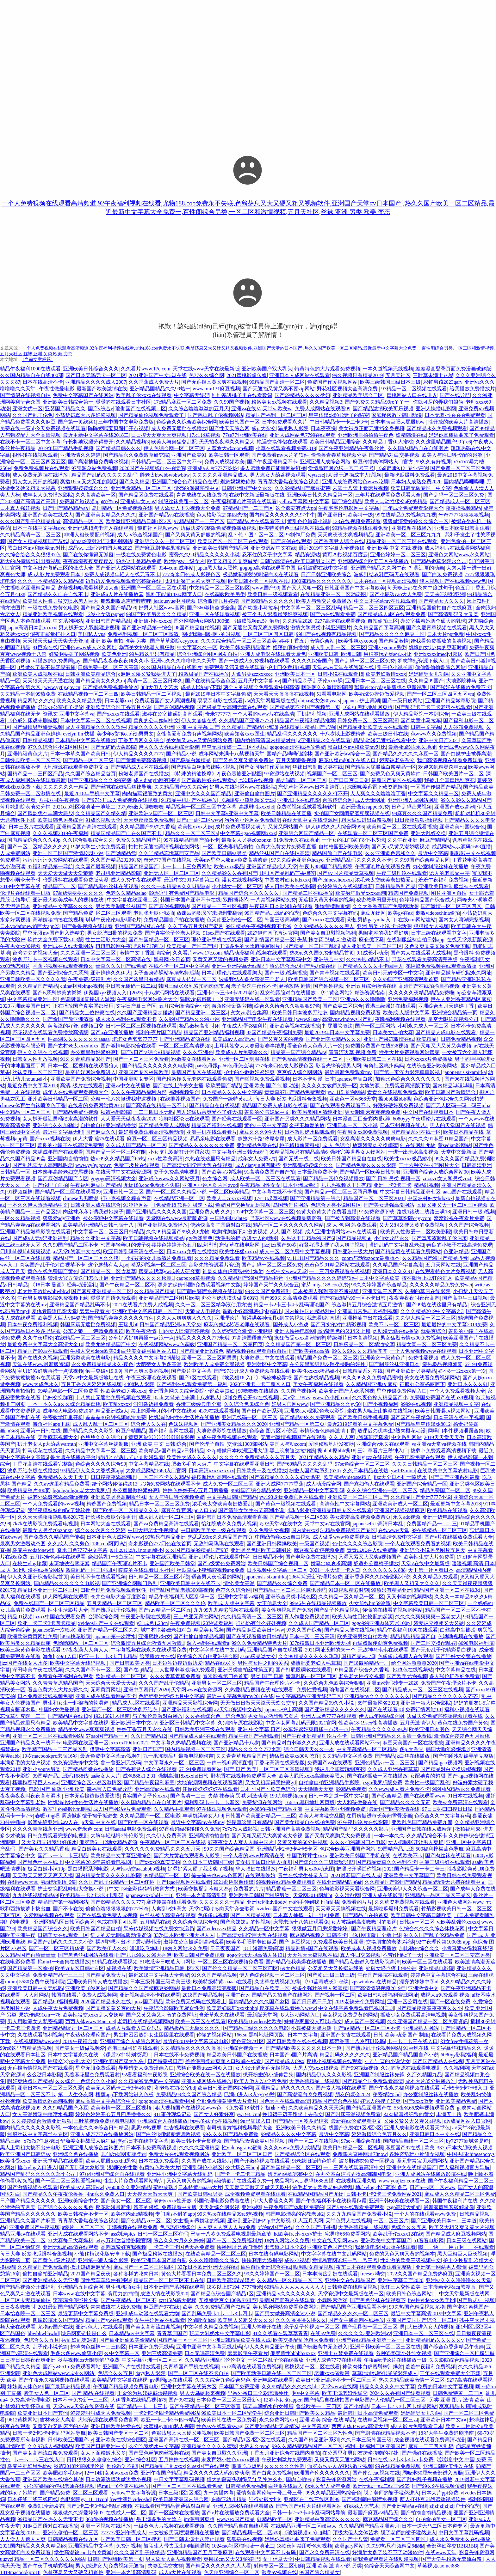 This screenshot has width=496, height=2576. Describe the element at coordinates (464, 2353) in the screenshot. I see `国产亚洲综合一区柠檬导航` at that location.